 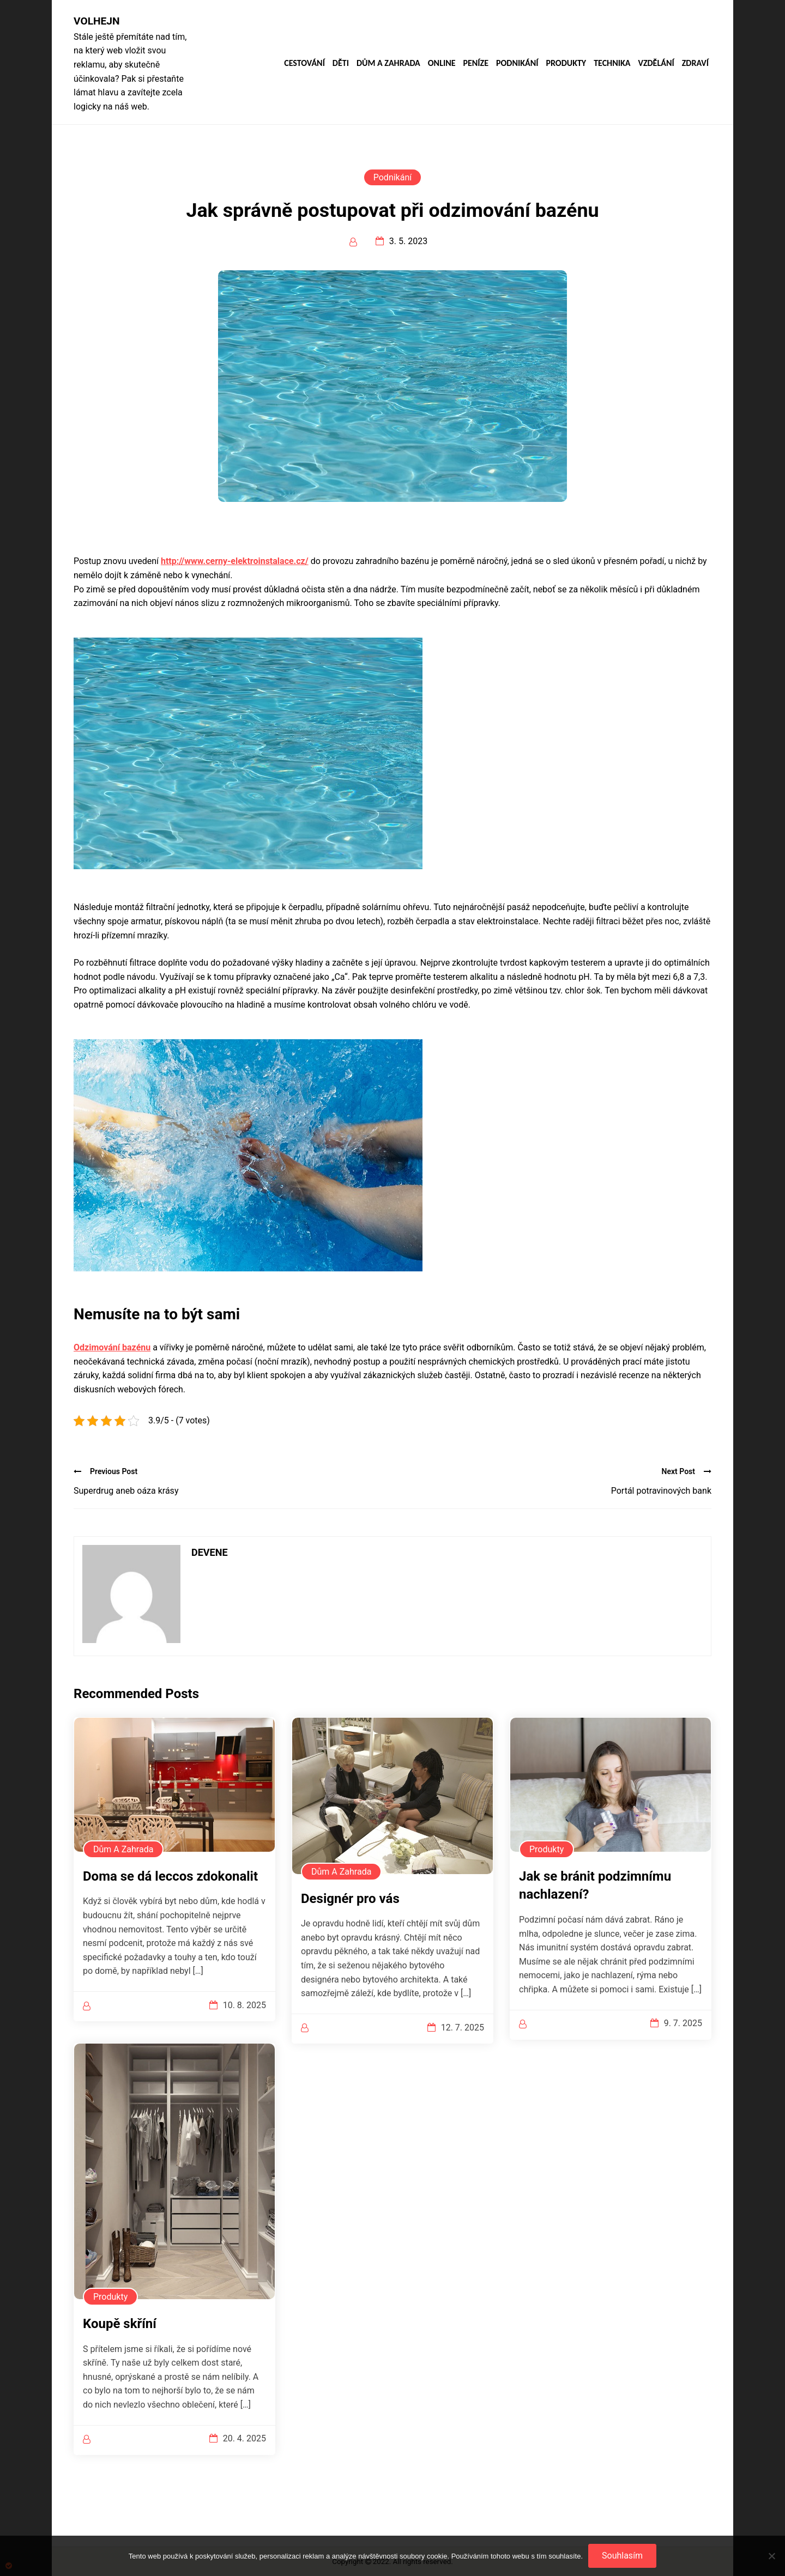 I want to click on Dům a zahrada, so click(x=388, y=63).